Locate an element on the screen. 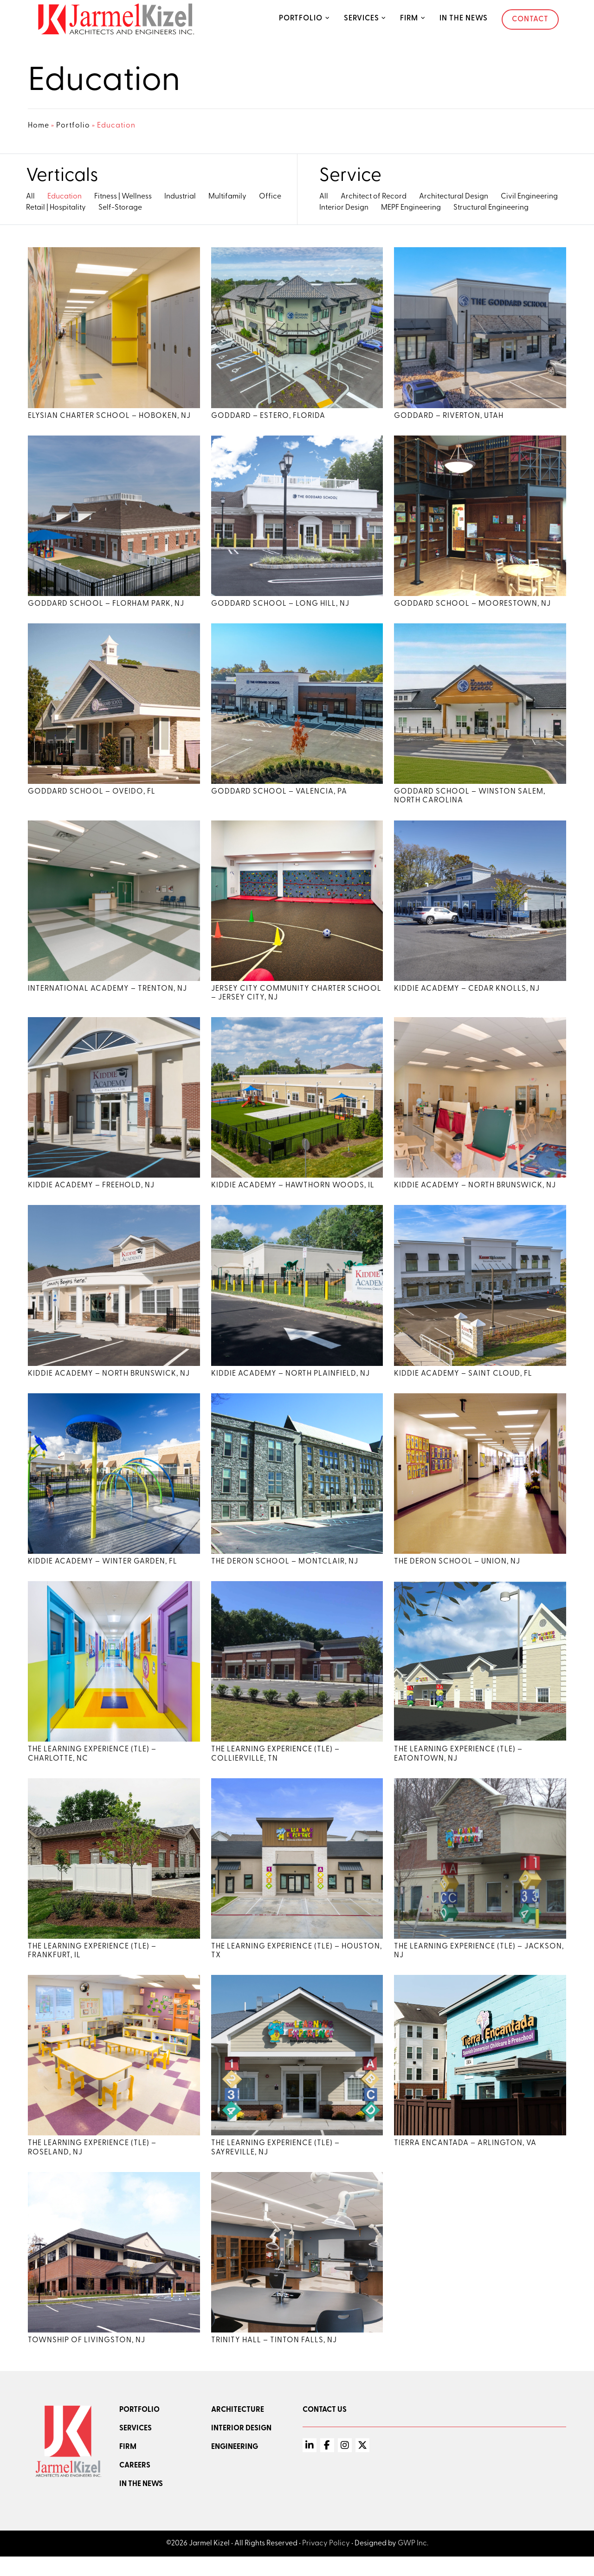 Image resolution: width=594 pixels, height=2576 pixels. Office is located at coordinates (270, 196).